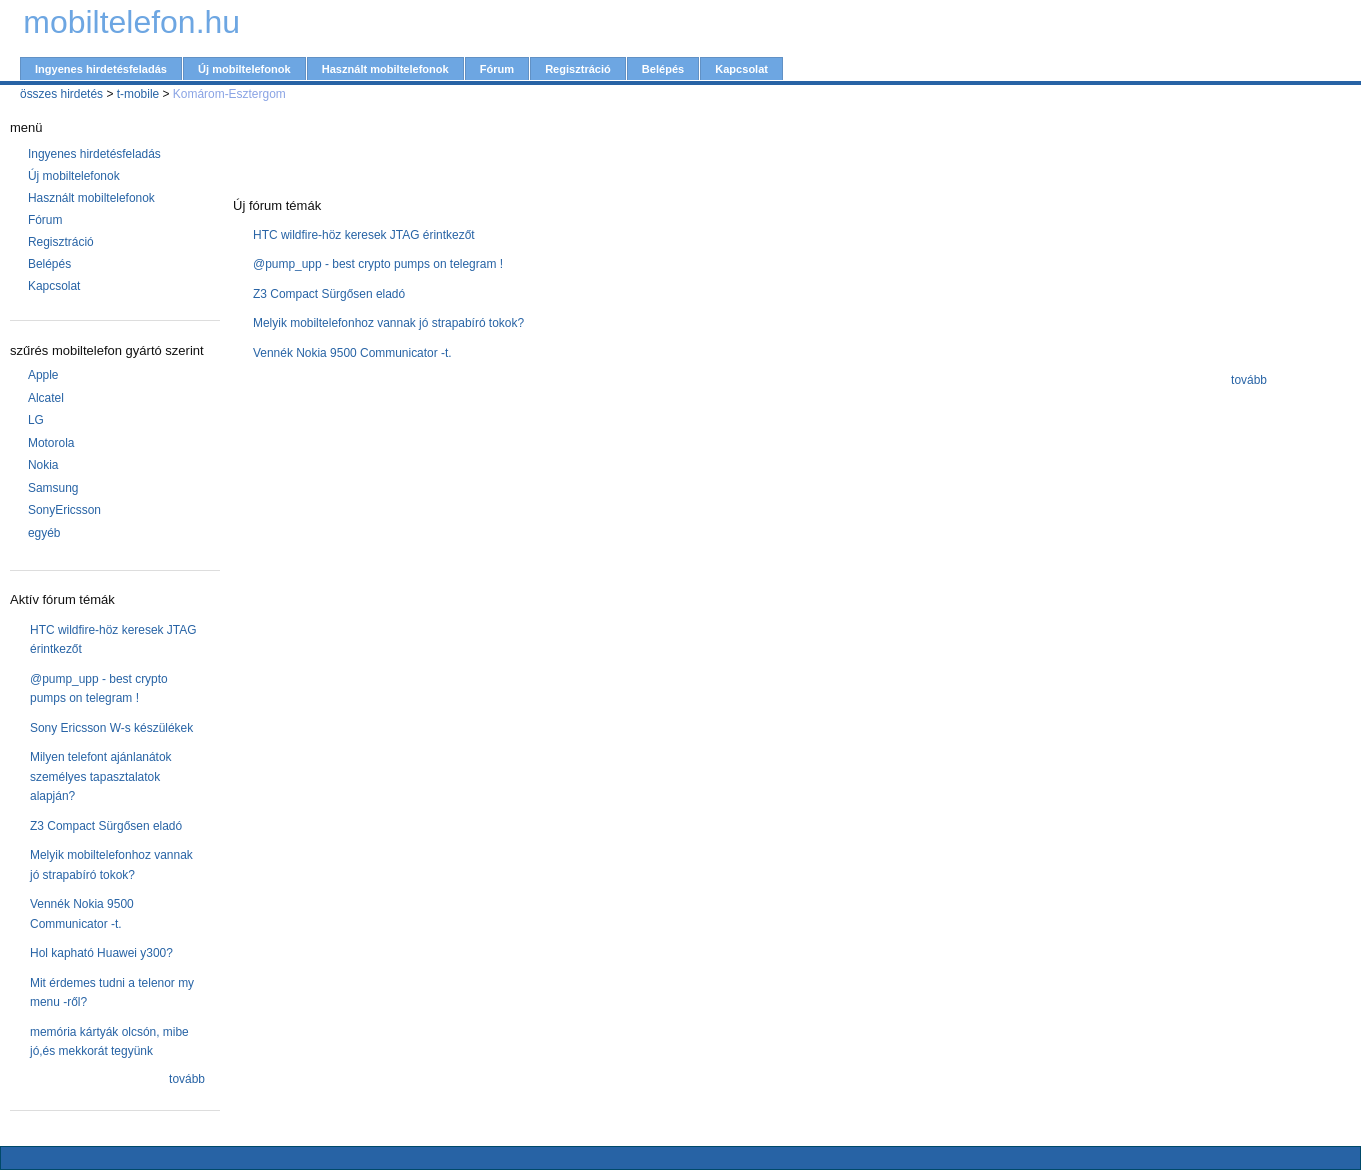 The width and height of the screenshot is (1361, 1170). What do you see at coordinates (44, 533) in the screenshot?
I see `egyéb` at bounding box center [44, 533].